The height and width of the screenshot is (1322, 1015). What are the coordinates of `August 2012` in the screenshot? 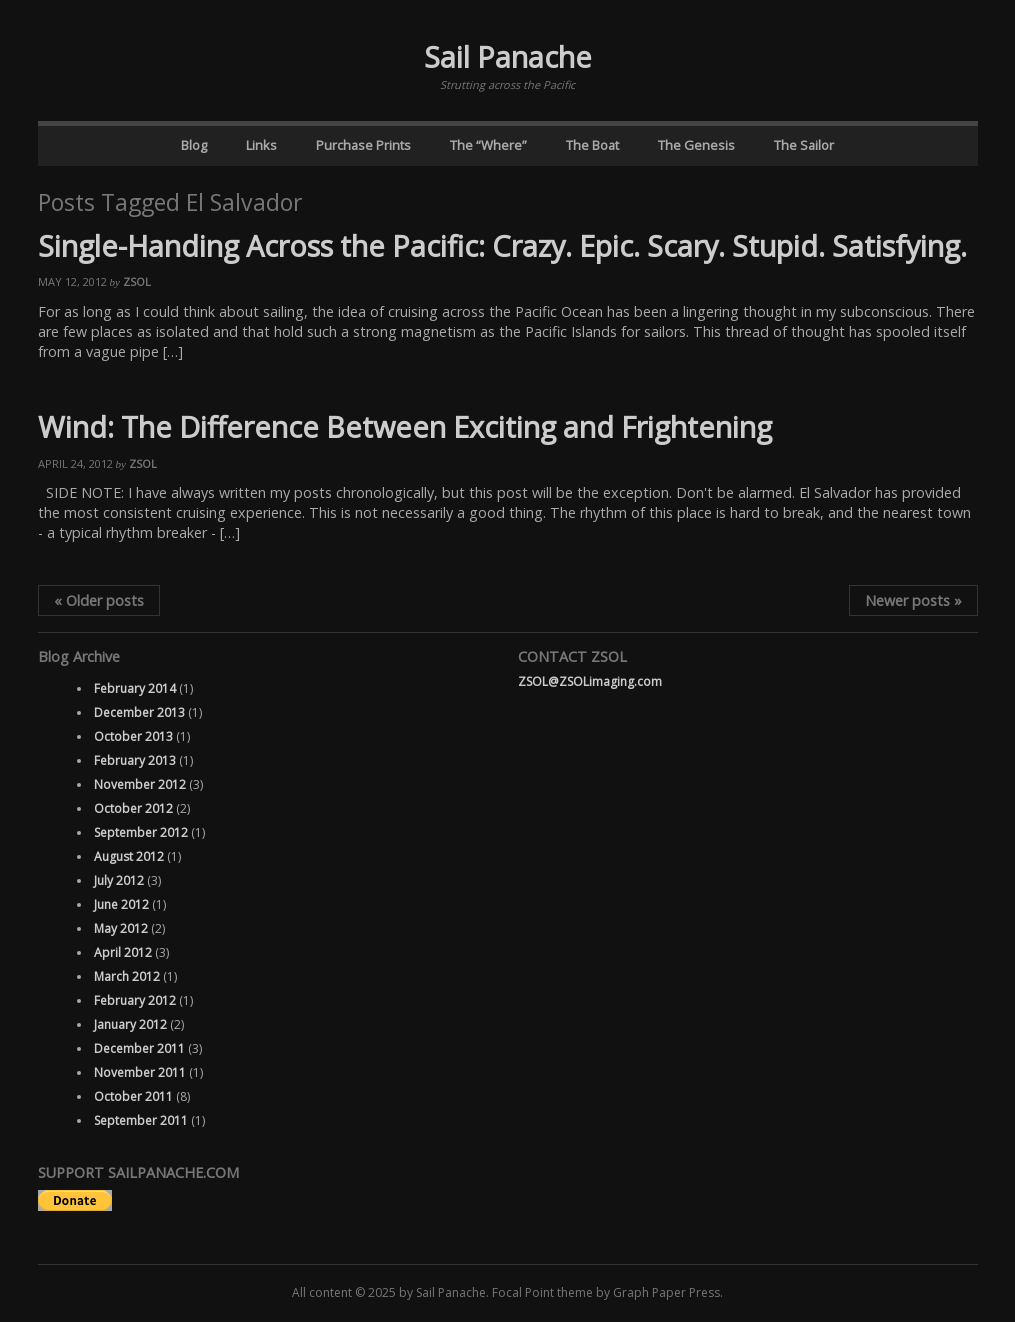 It's located at (129, 856).